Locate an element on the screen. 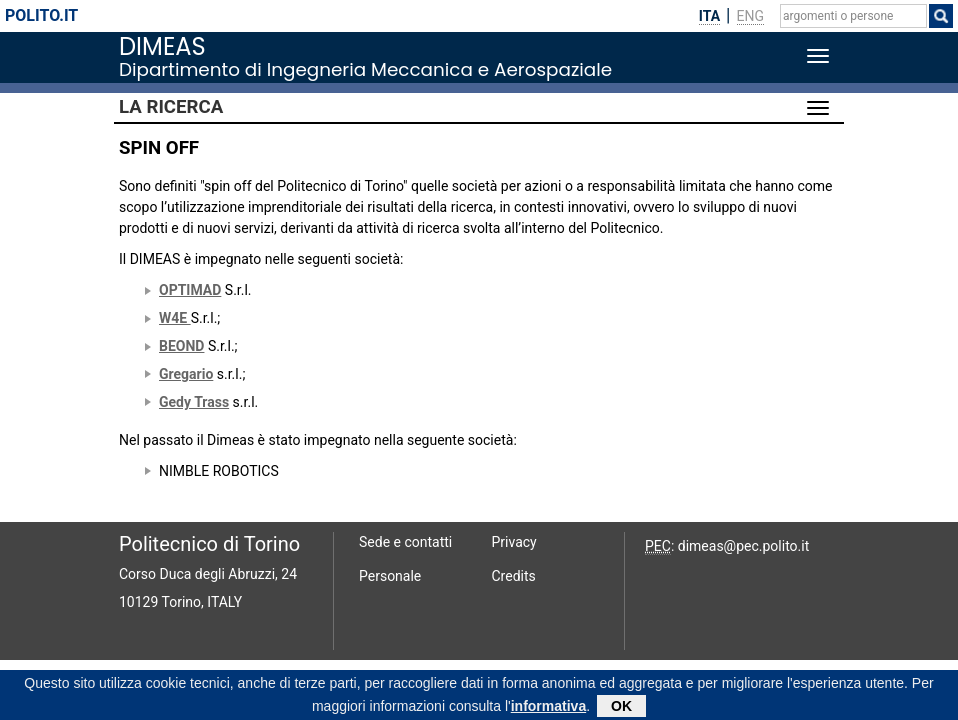  polito.it is located at coordinates (41, 15).